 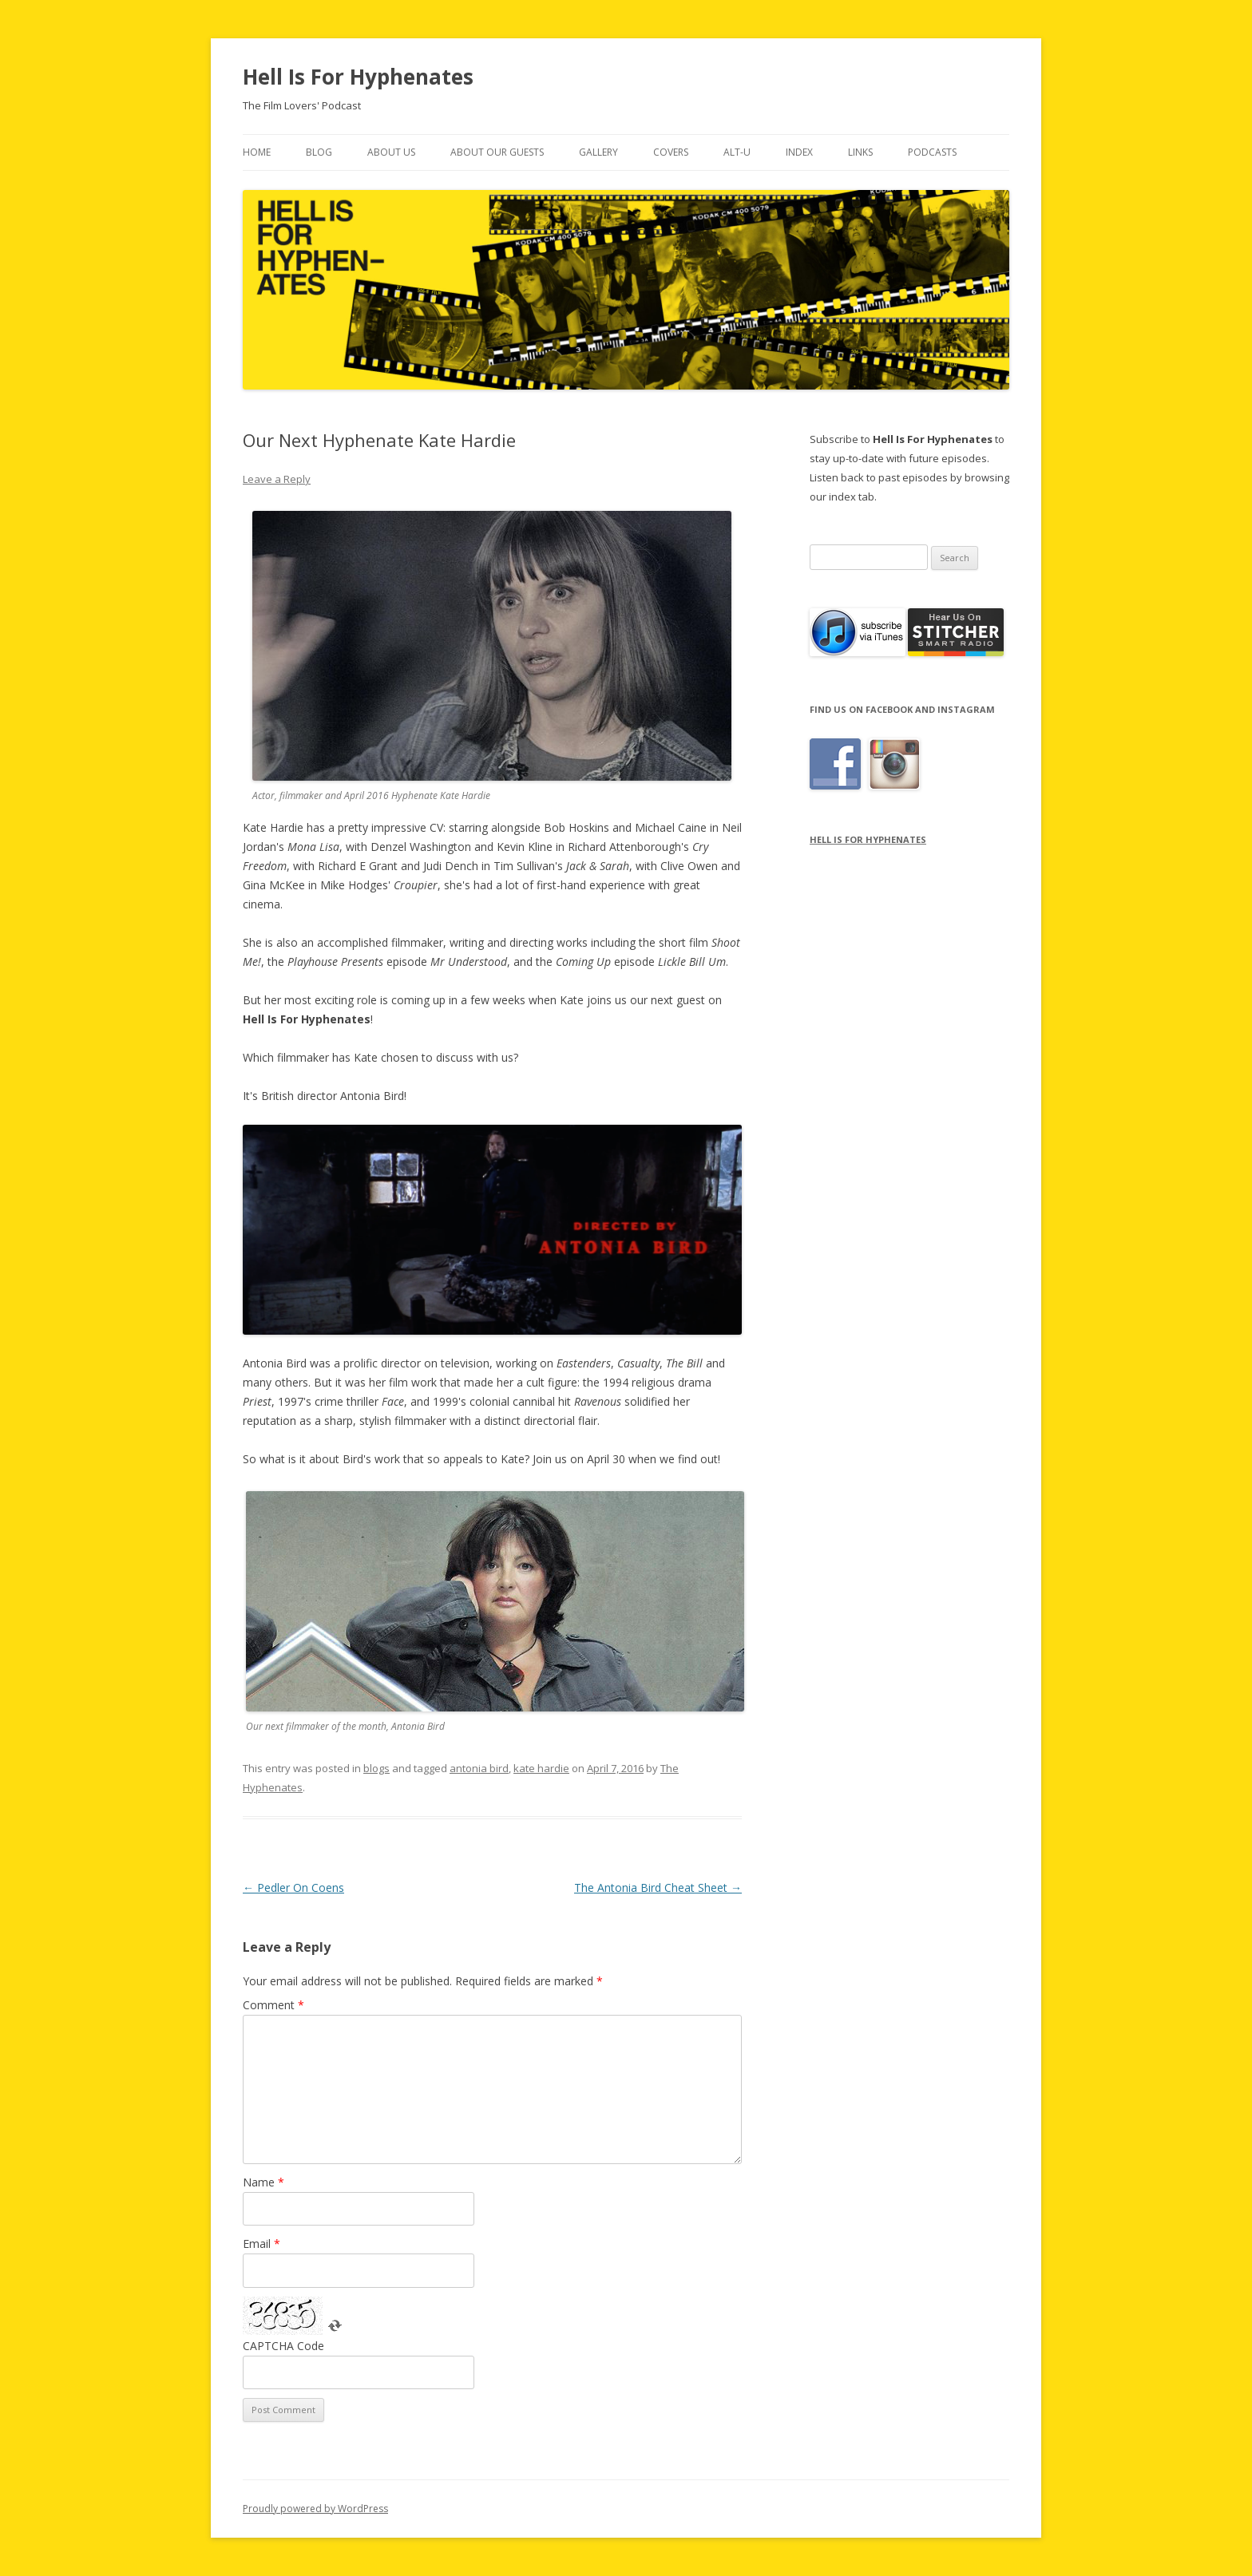 I want to click on Email, so click(x=261, y=2243).